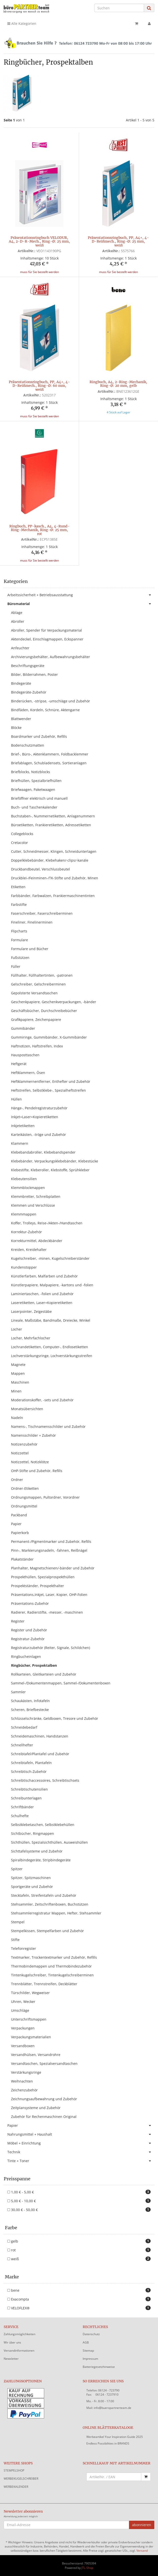 This screenshot has height=2576, width=158. Describe the element at coordinates (49, 763) in the screenshot. I see `Briefablagen, Schubladensets, Sortieranlagen` at that location.